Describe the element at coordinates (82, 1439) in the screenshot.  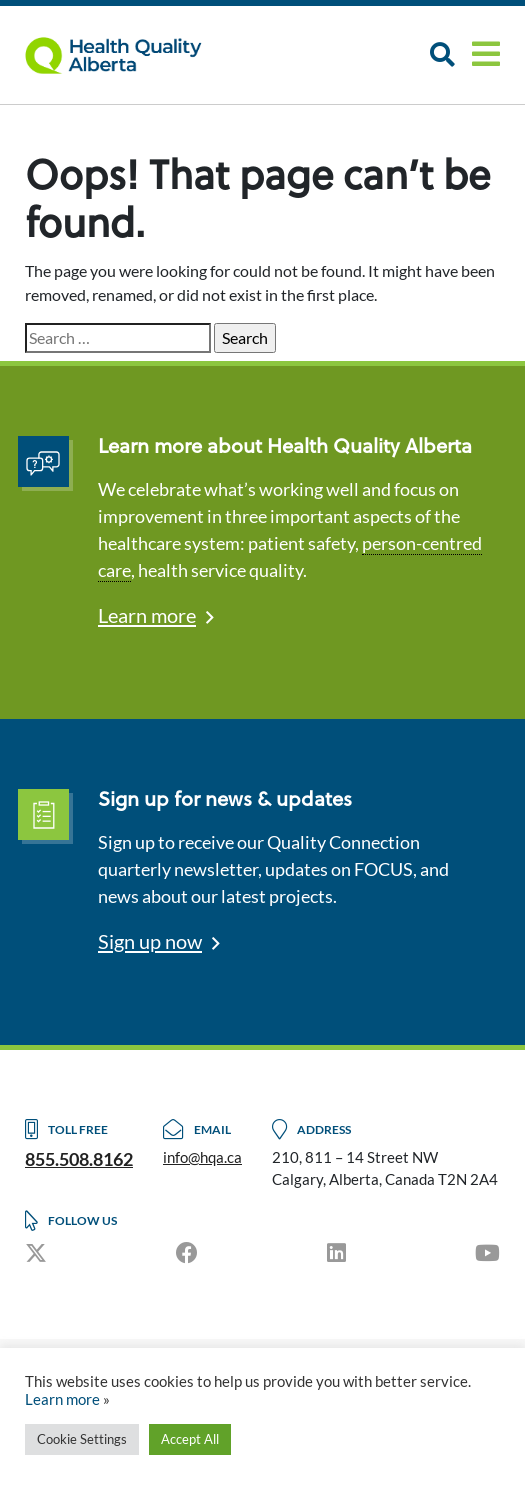
I see `Cookie Settings [button]` at that location.